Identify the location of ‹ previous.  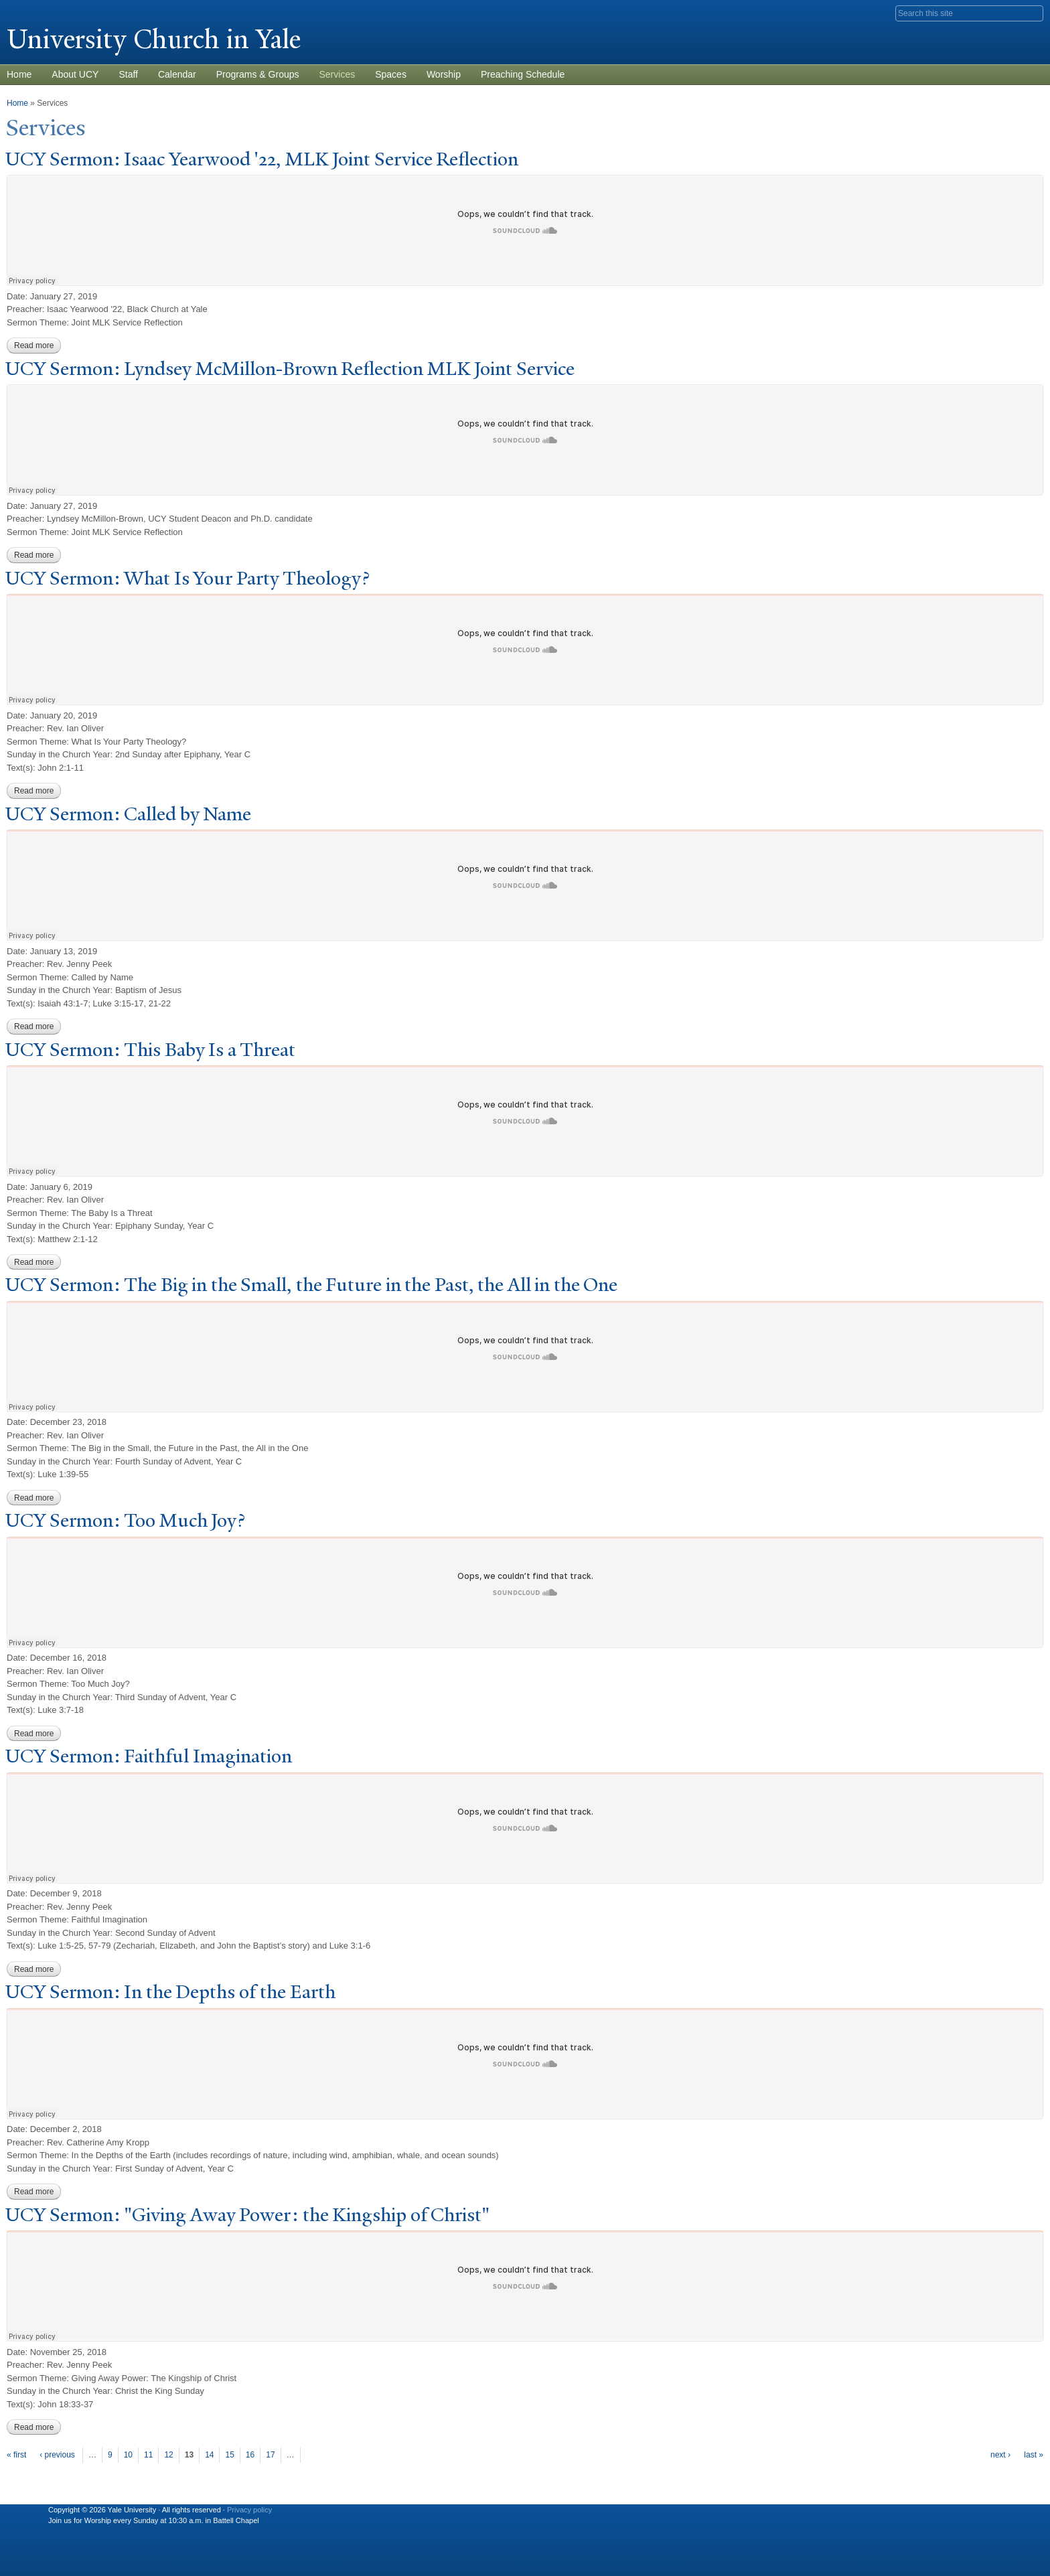
(57, 2454).